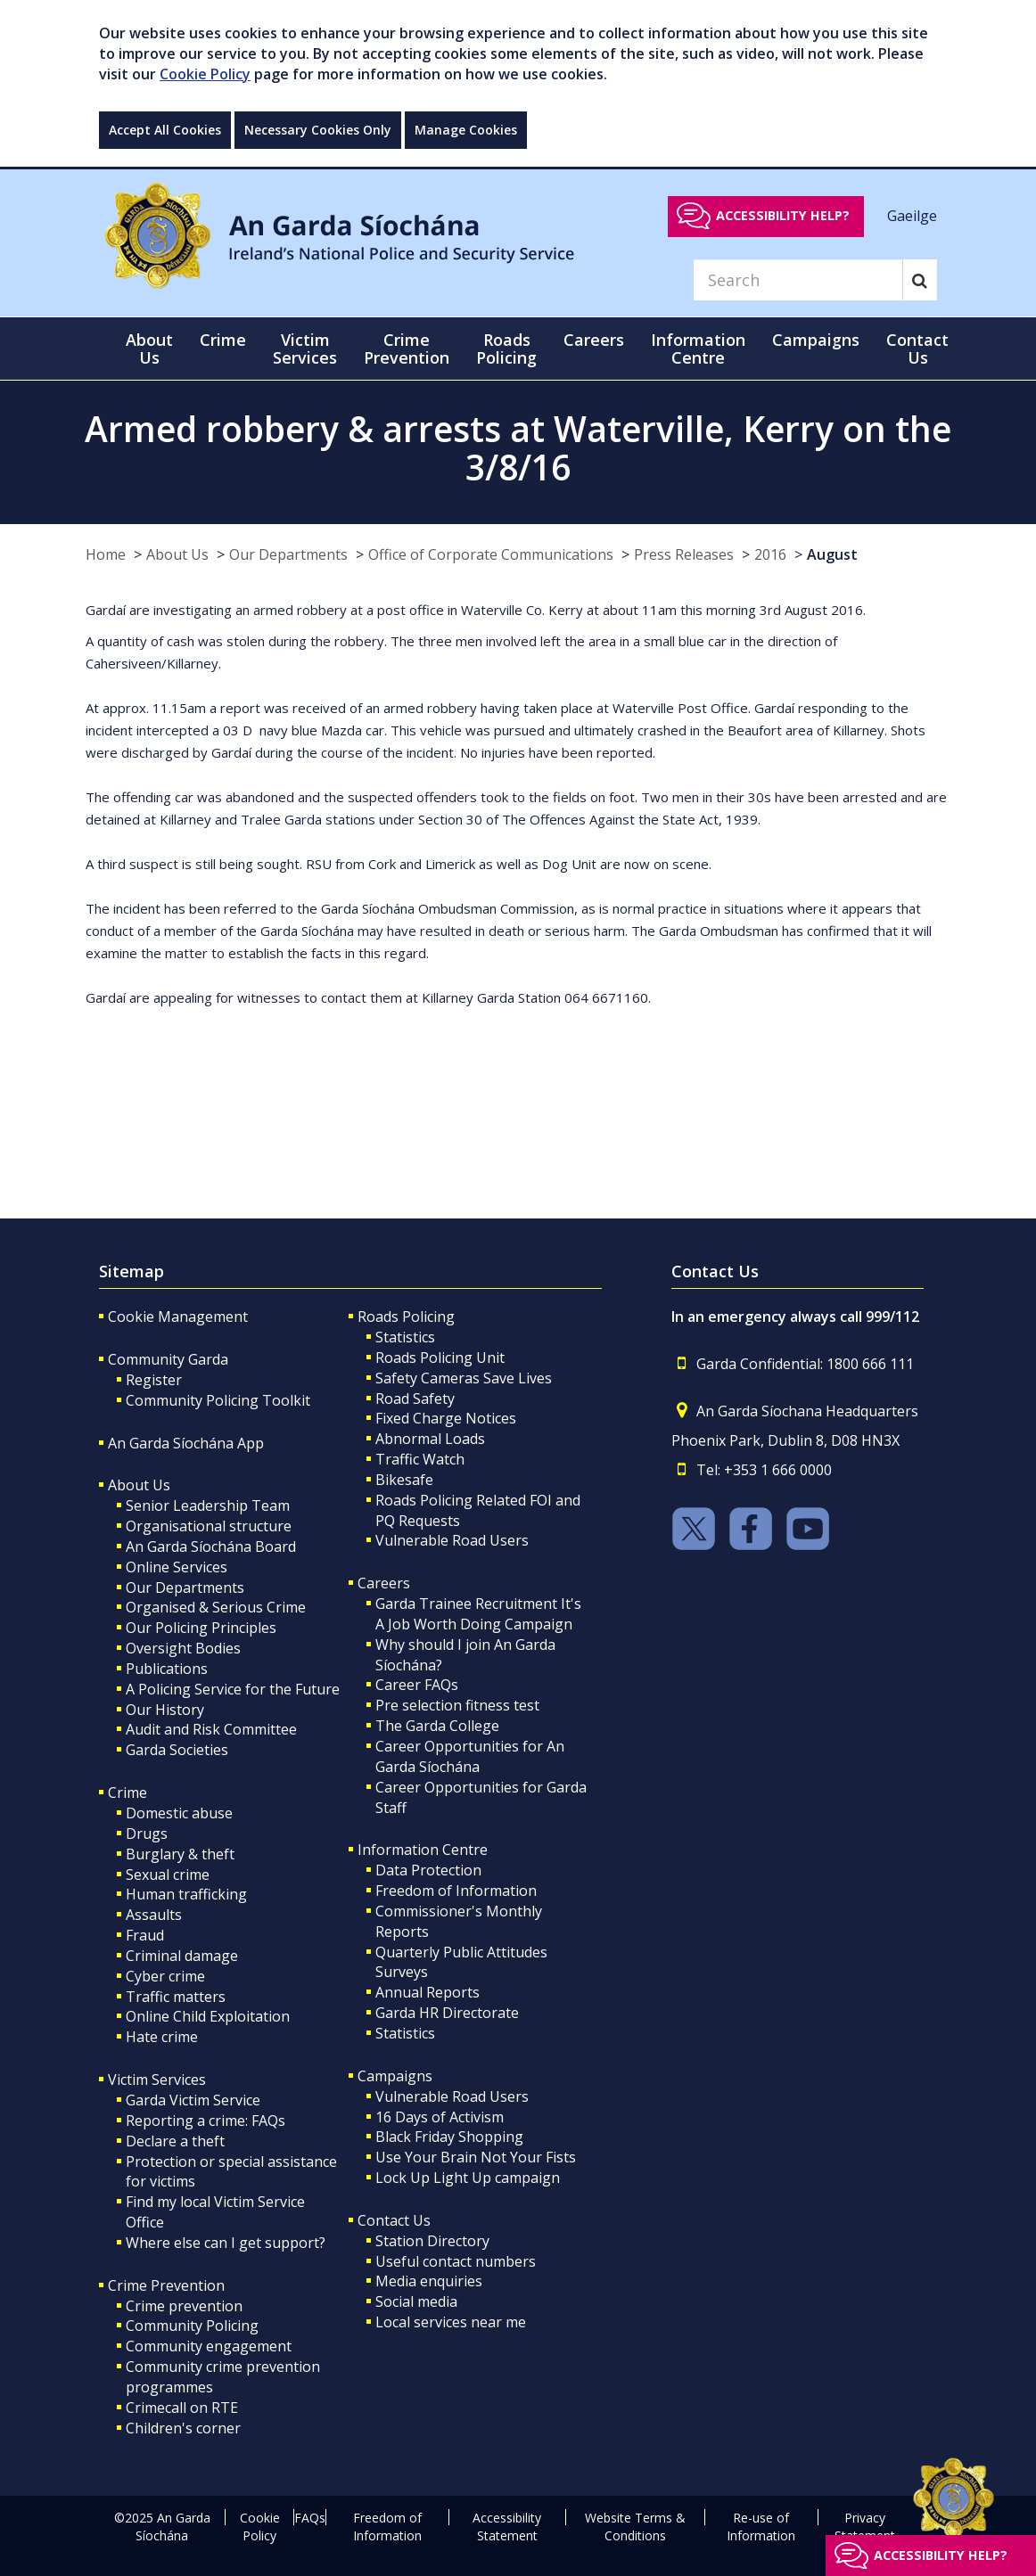 This screenshot has width=1036, height=2576. Describe the element at coordinates (406, 1316) in the screenshot. I see `Roads Policing` at that location.